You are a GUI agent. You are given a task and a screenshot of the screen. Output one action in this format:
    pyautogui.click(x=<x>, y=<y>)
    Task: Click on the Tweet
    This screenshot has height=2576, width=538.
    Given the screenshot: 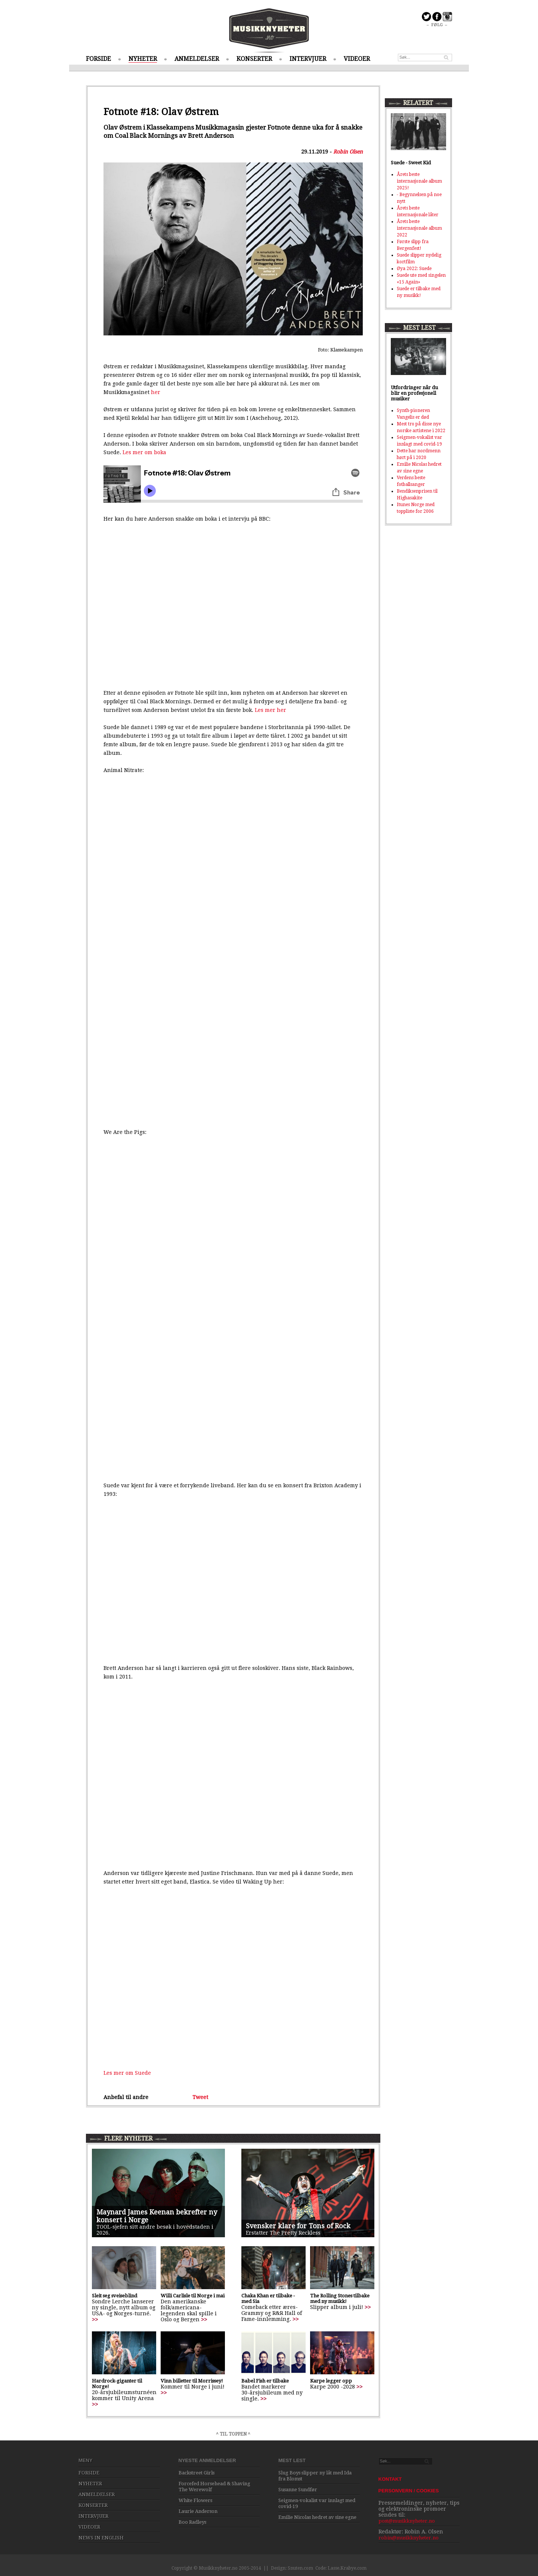 What is the action you would take?
    pyautogui.click(x=200, y=2097)
    